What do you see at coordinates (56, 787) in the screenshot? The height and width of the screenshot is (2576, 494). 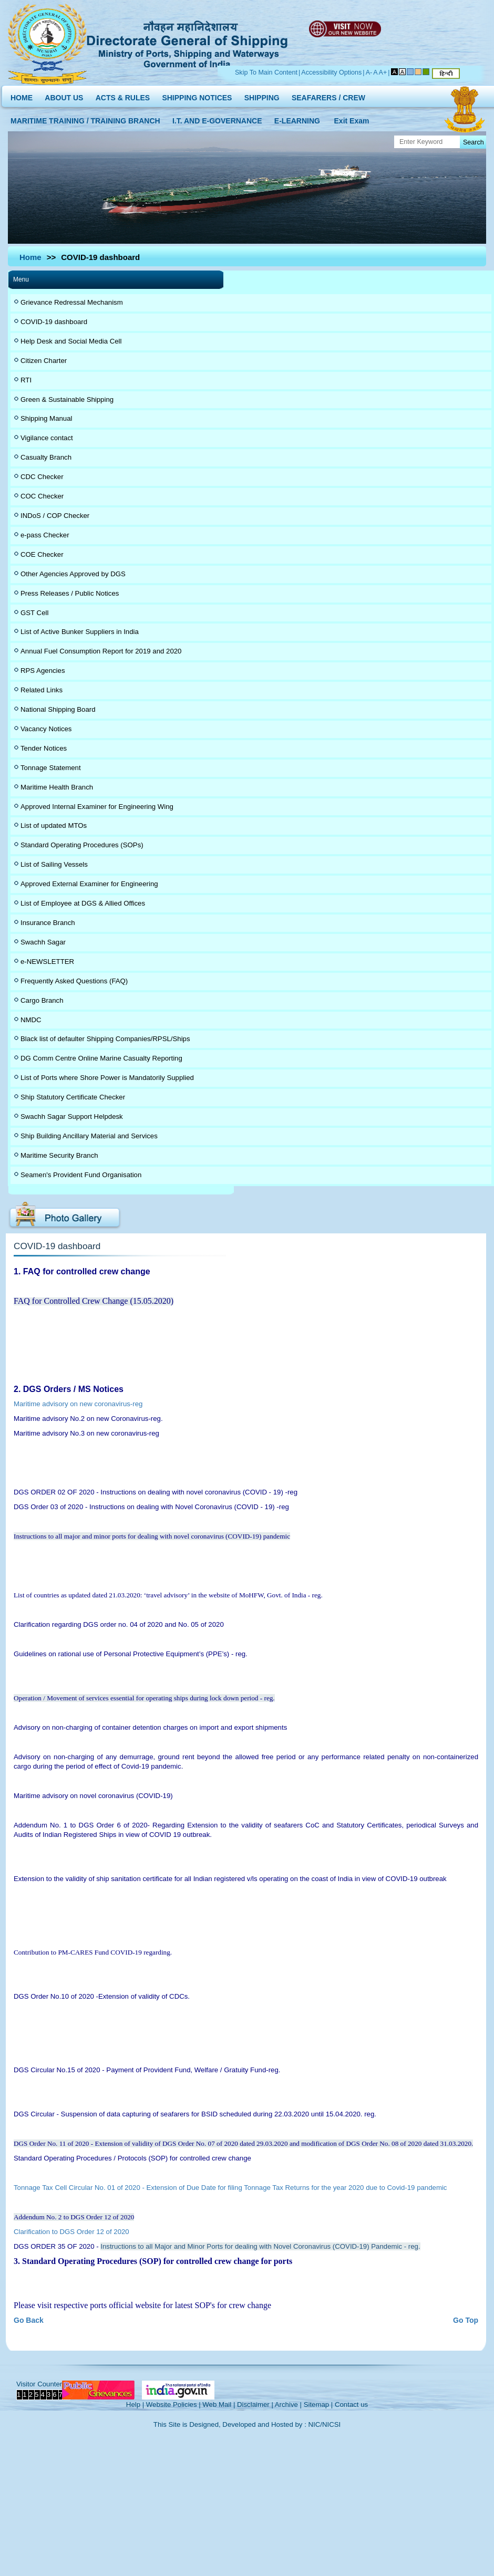 I see `Maritime Health Branch` at bounding box center [56, 787].